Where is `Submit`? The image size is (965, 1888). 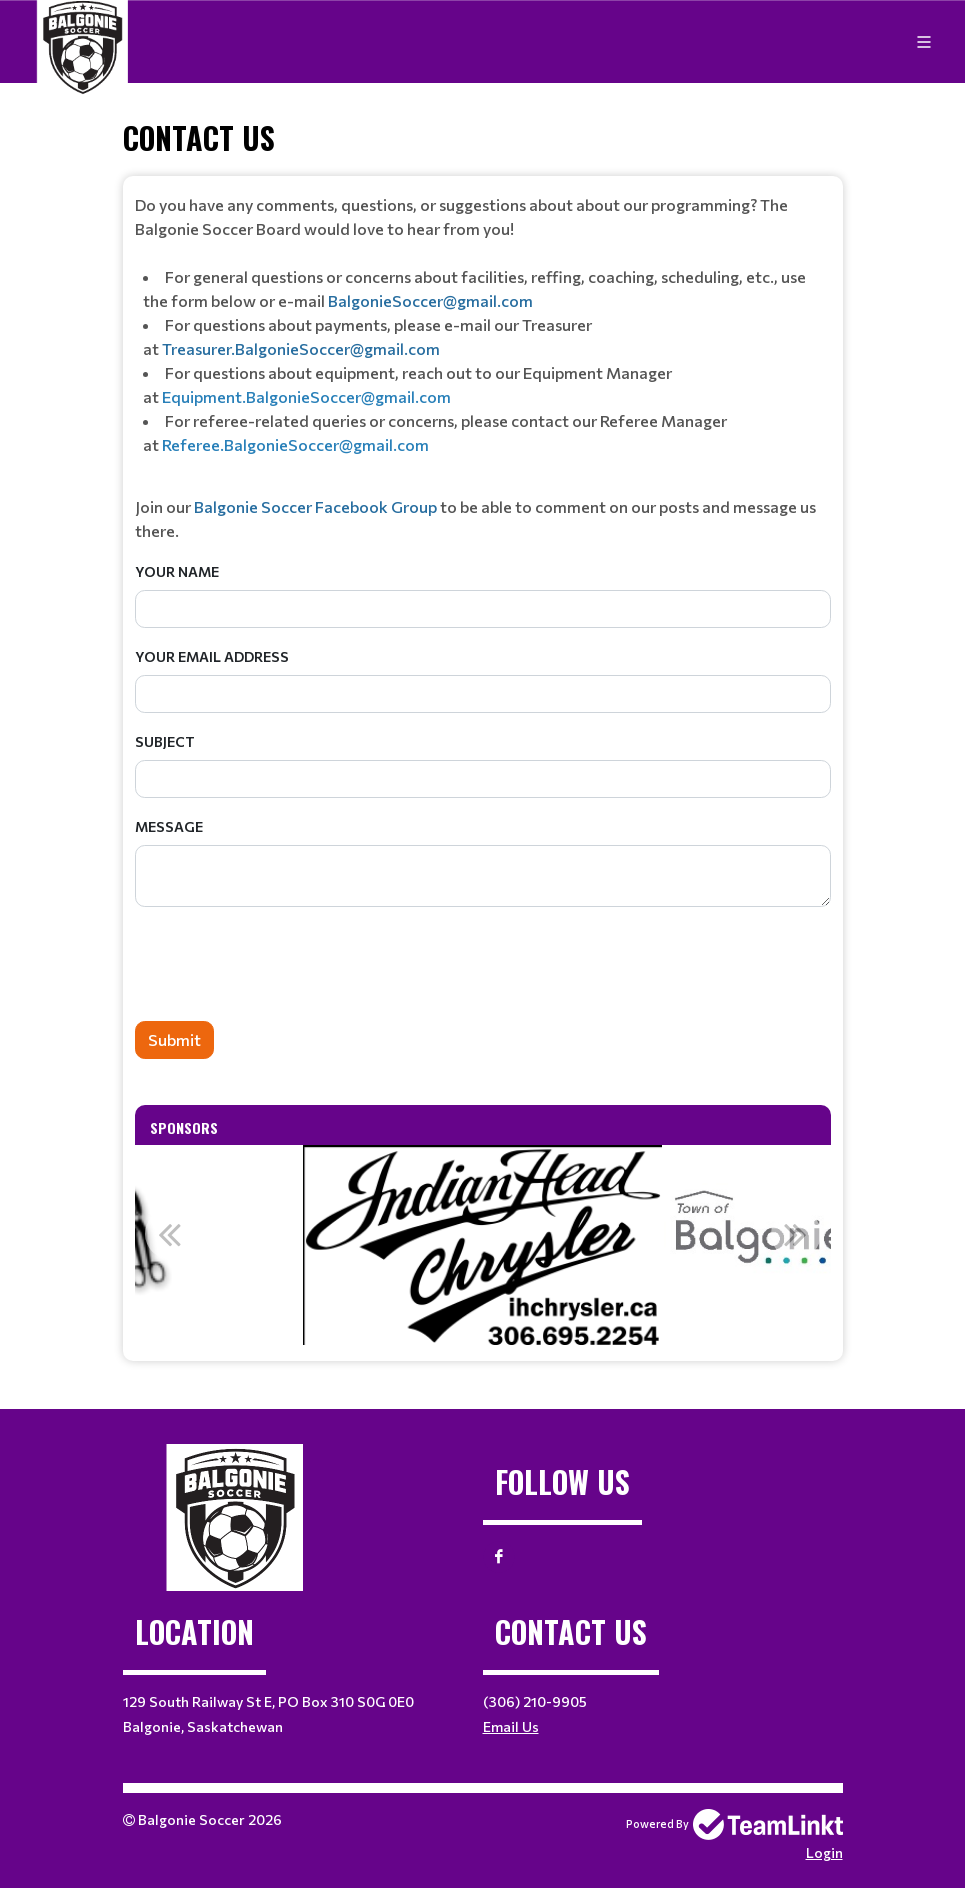 Submit is located at coordinates (174, 1039).